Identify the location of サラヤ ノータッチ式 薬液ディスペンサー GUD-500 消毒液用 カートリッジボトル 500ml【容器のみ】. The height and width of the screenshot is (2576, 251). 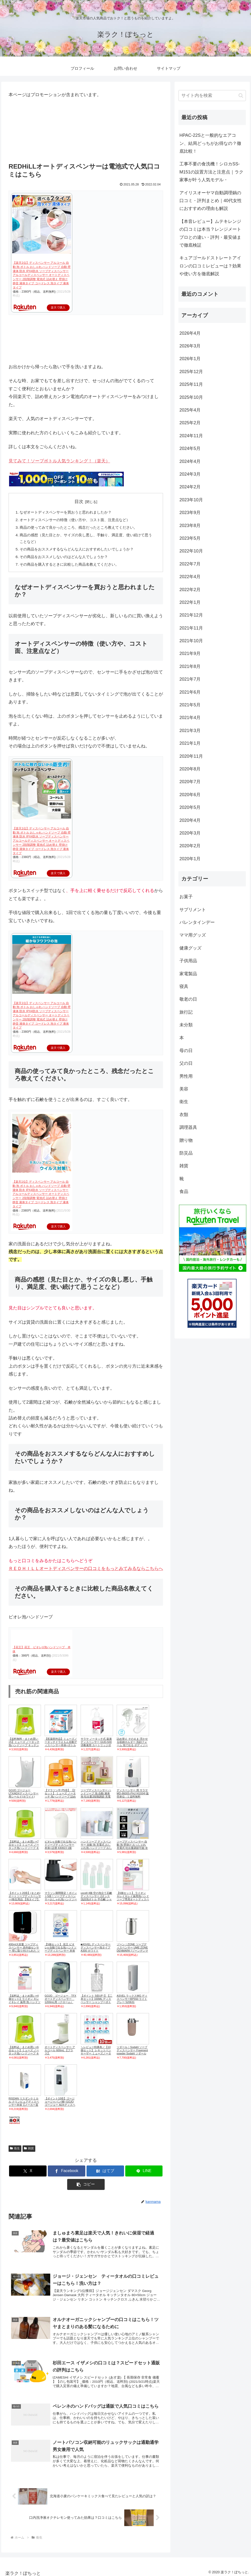
(96, 1746).